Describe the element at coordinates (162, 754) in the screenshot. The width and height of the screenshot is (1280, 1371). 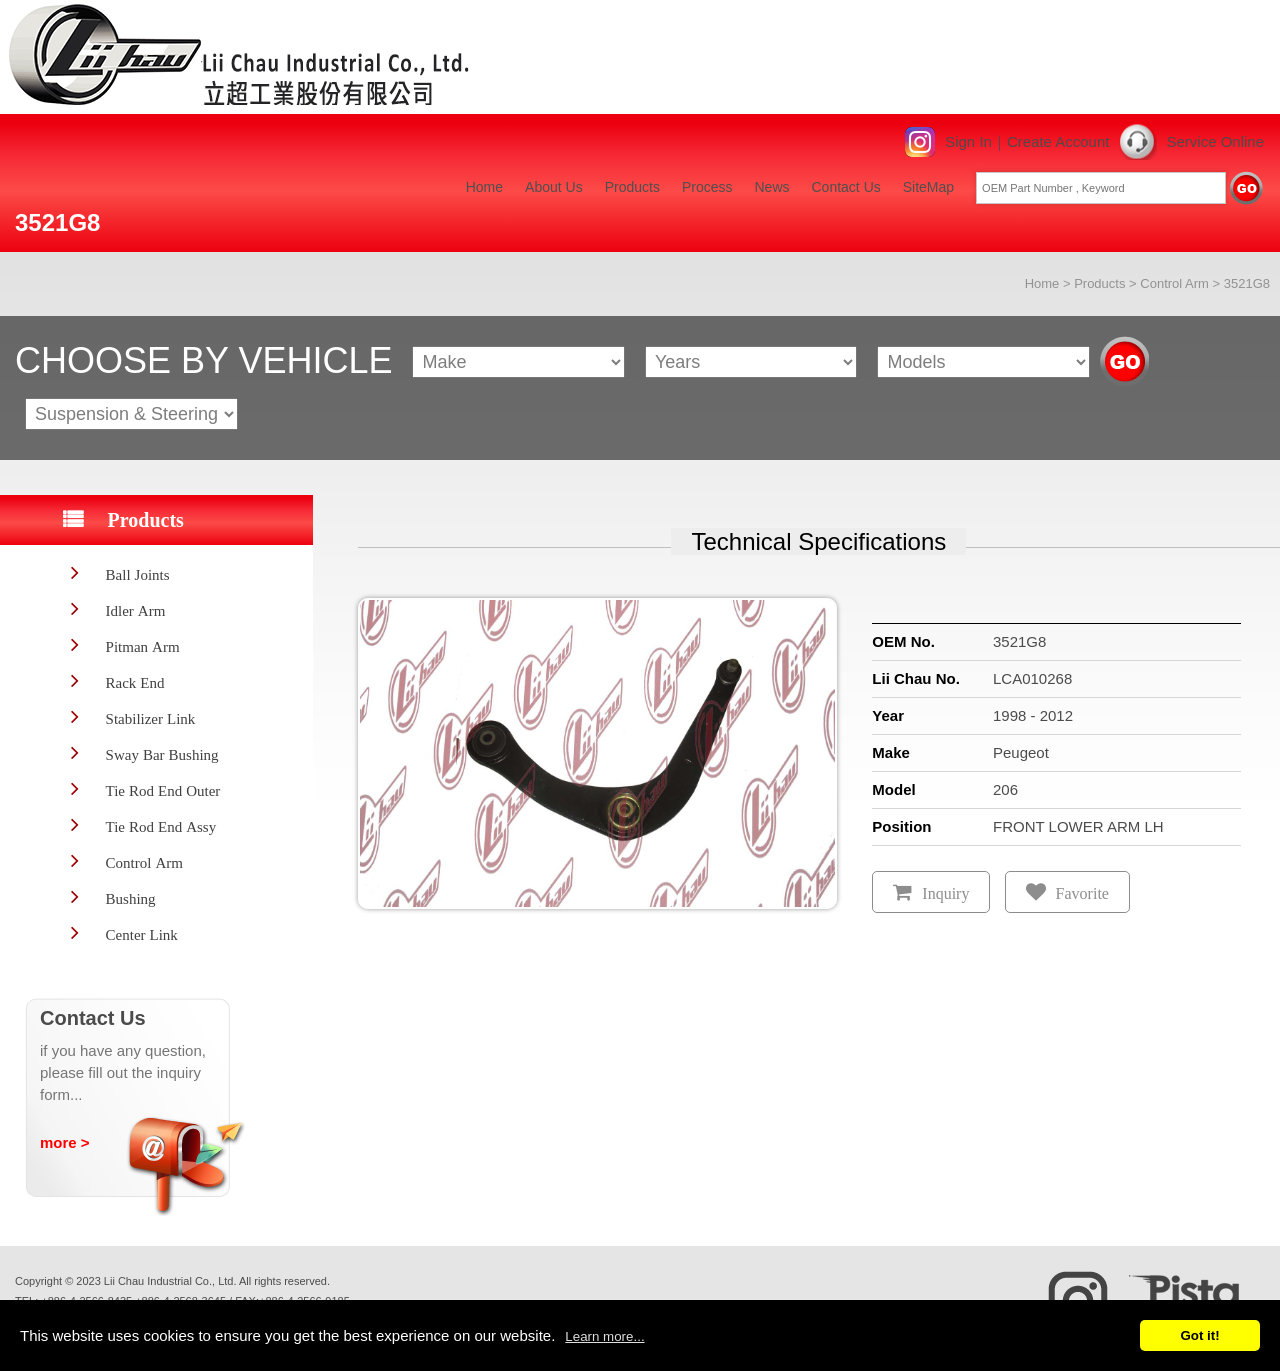
I see `Sway Bar Bushing` at that location.